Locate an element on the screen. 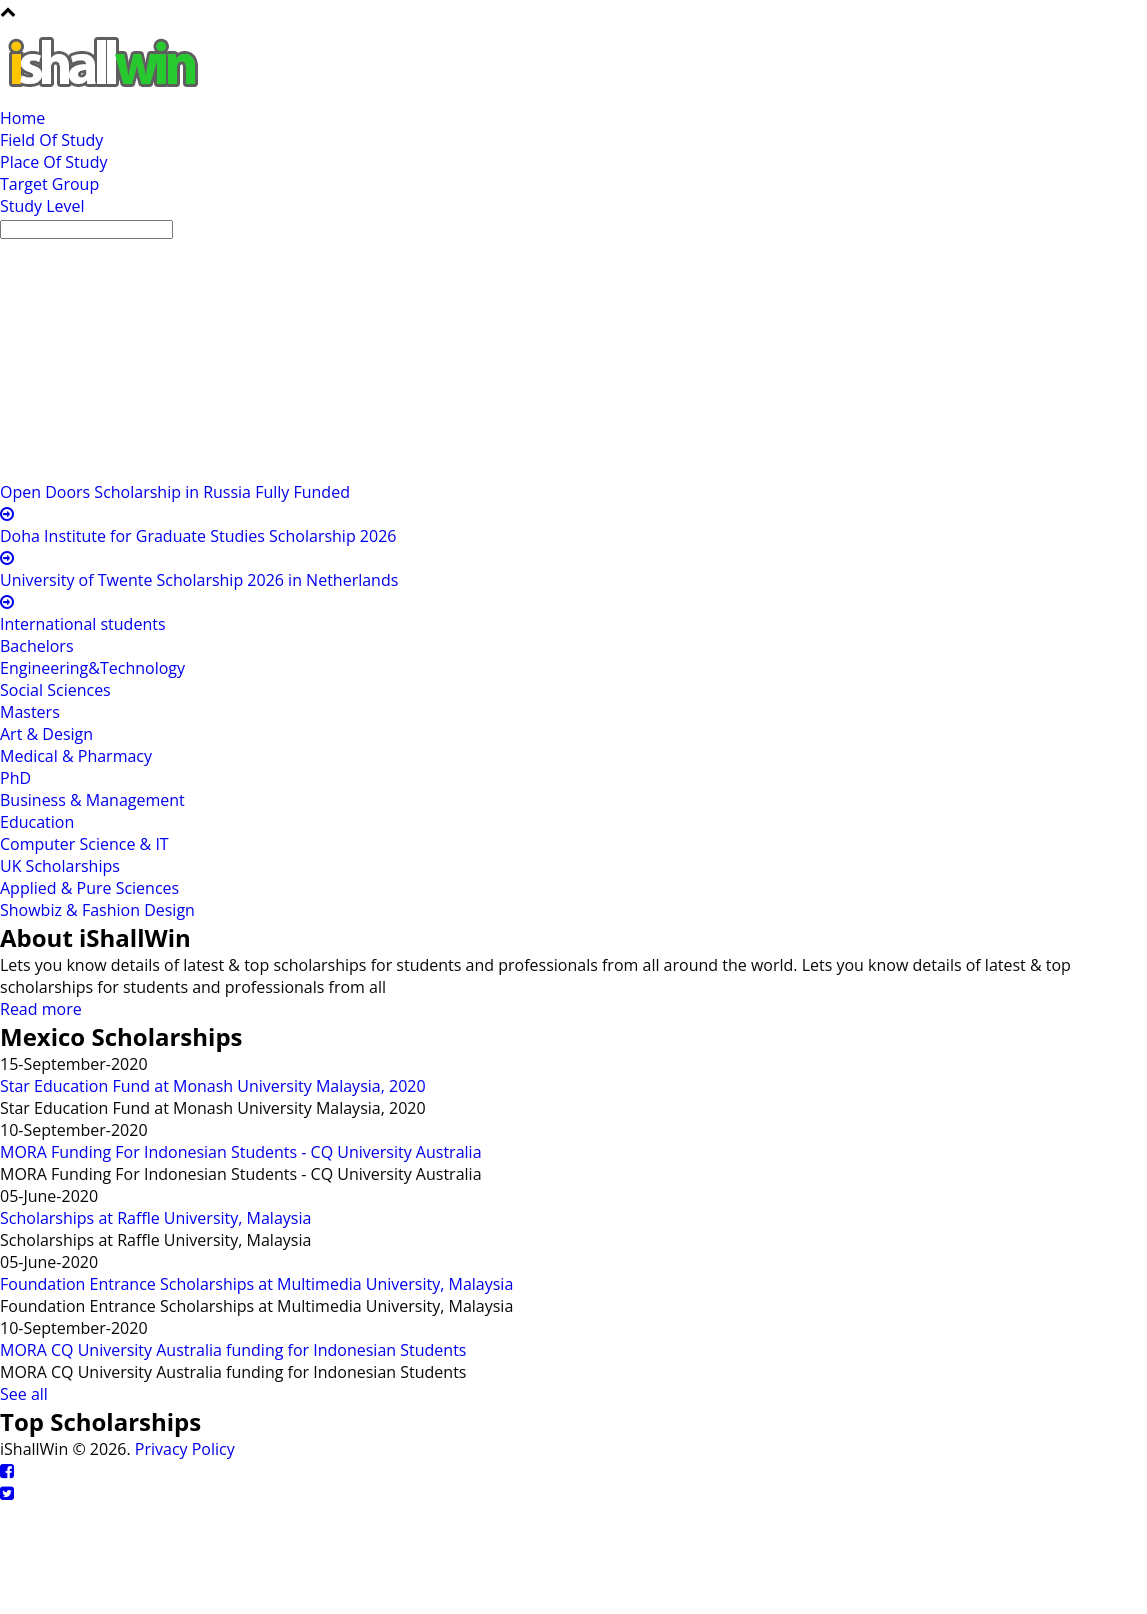 Image resolution: width=1147 pixels, height=1614 pixels. Star Education Fund at Monash University Malaysia, 2020 is located at coordinates (213, 1086).